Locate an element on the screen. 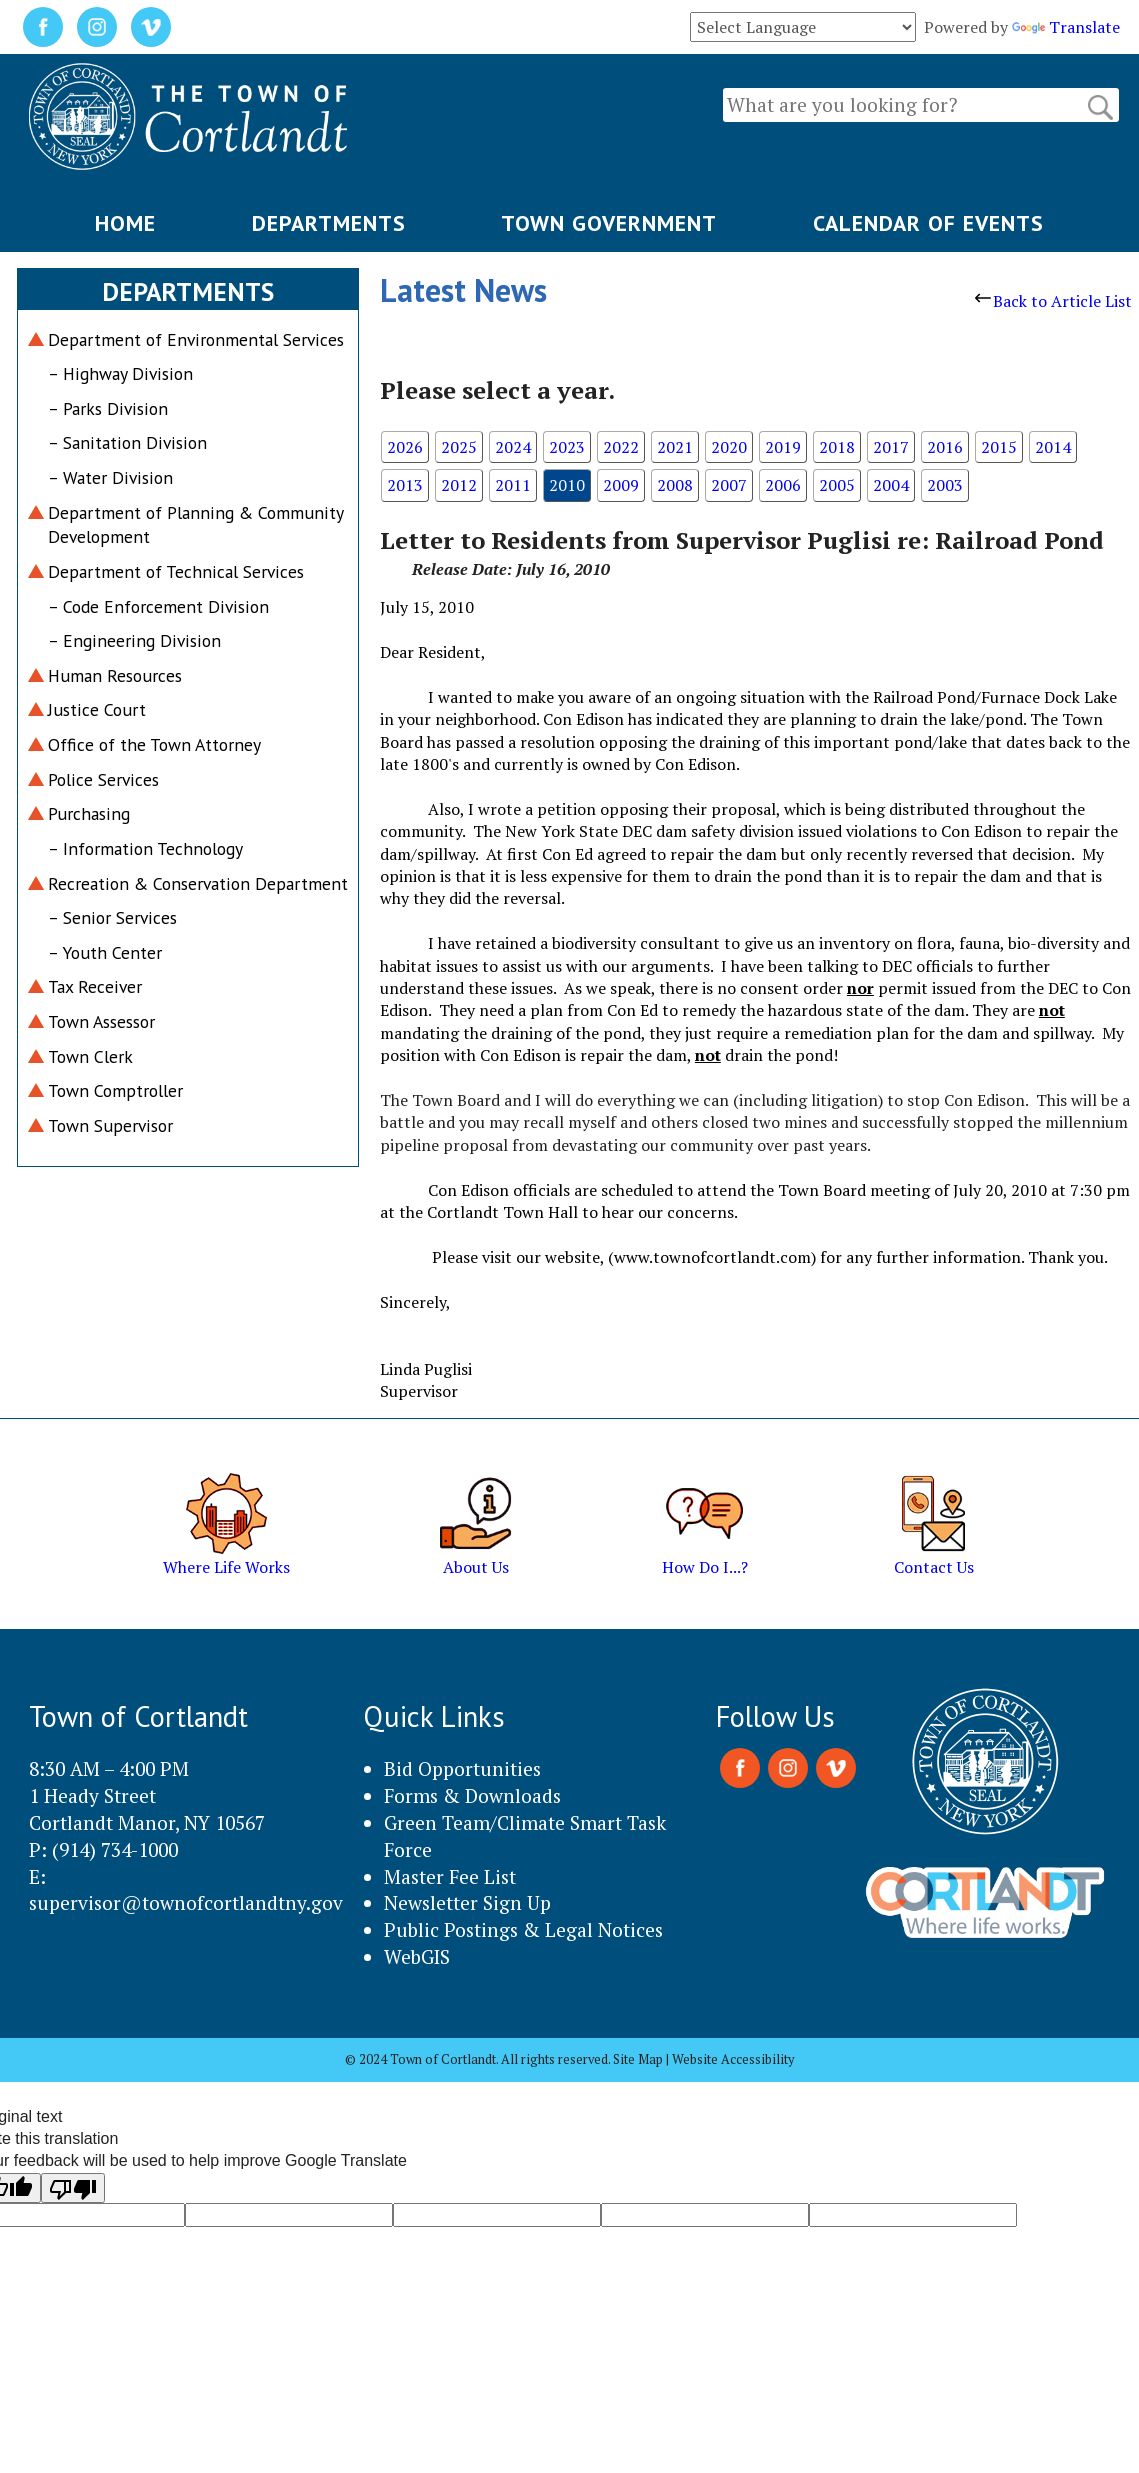  Department of Technical Services is located at coordinates (176, 571).